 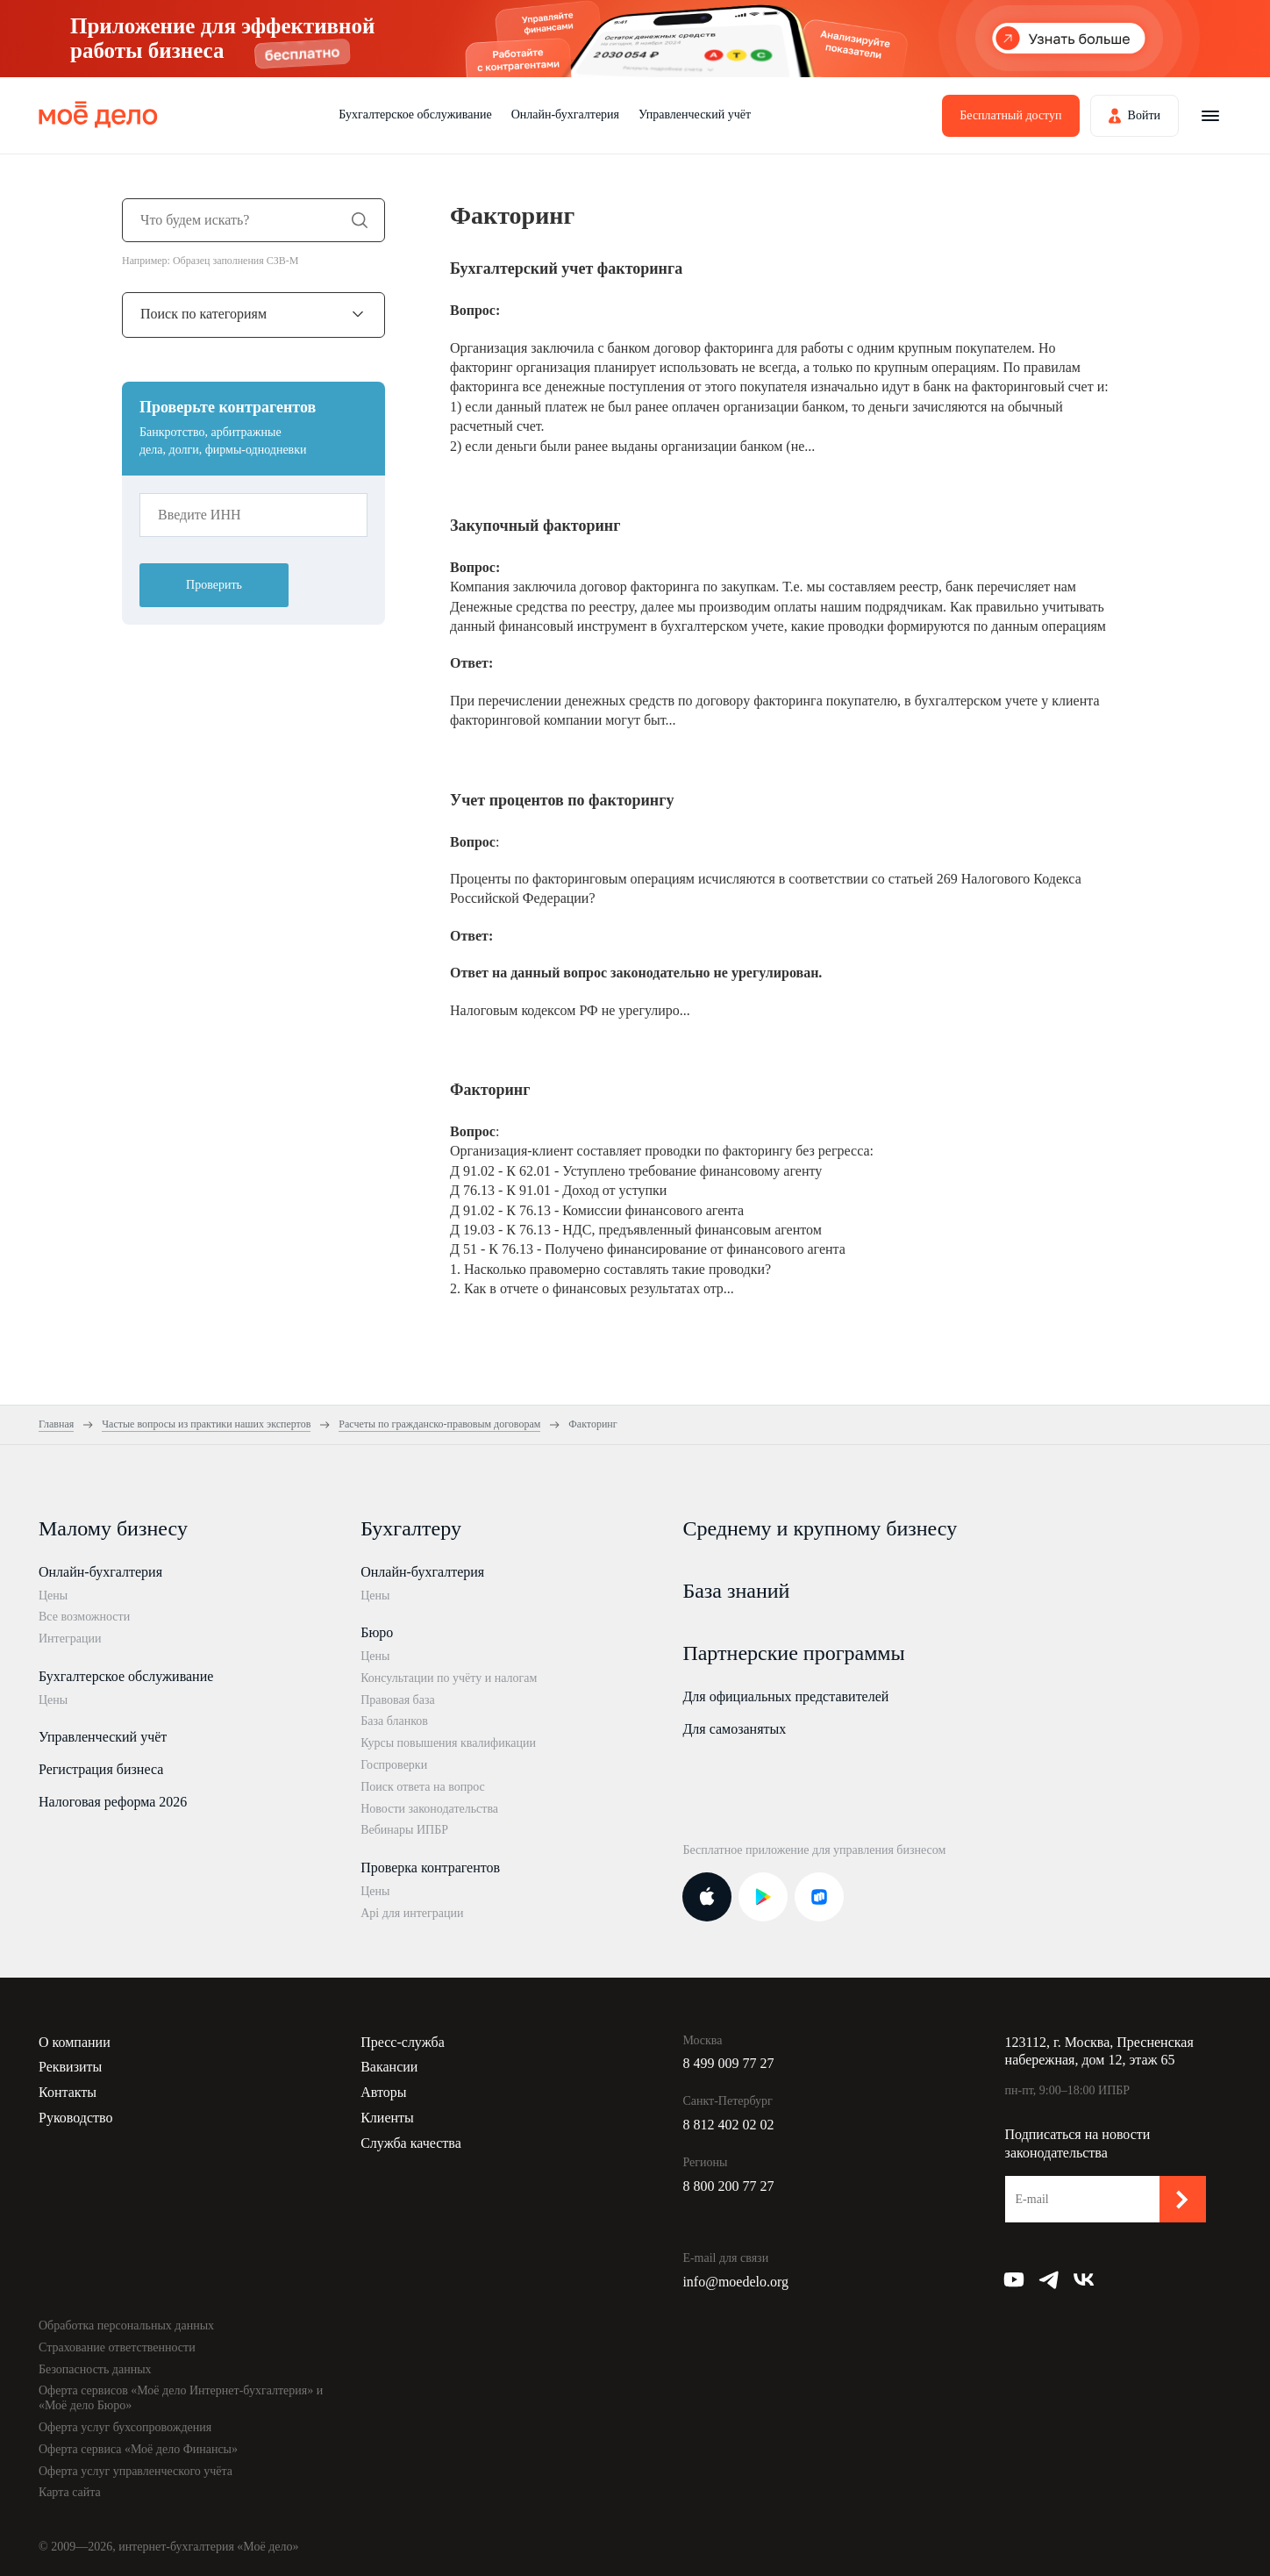 I want to click on Служба качества, so click(x=410, y=2143).